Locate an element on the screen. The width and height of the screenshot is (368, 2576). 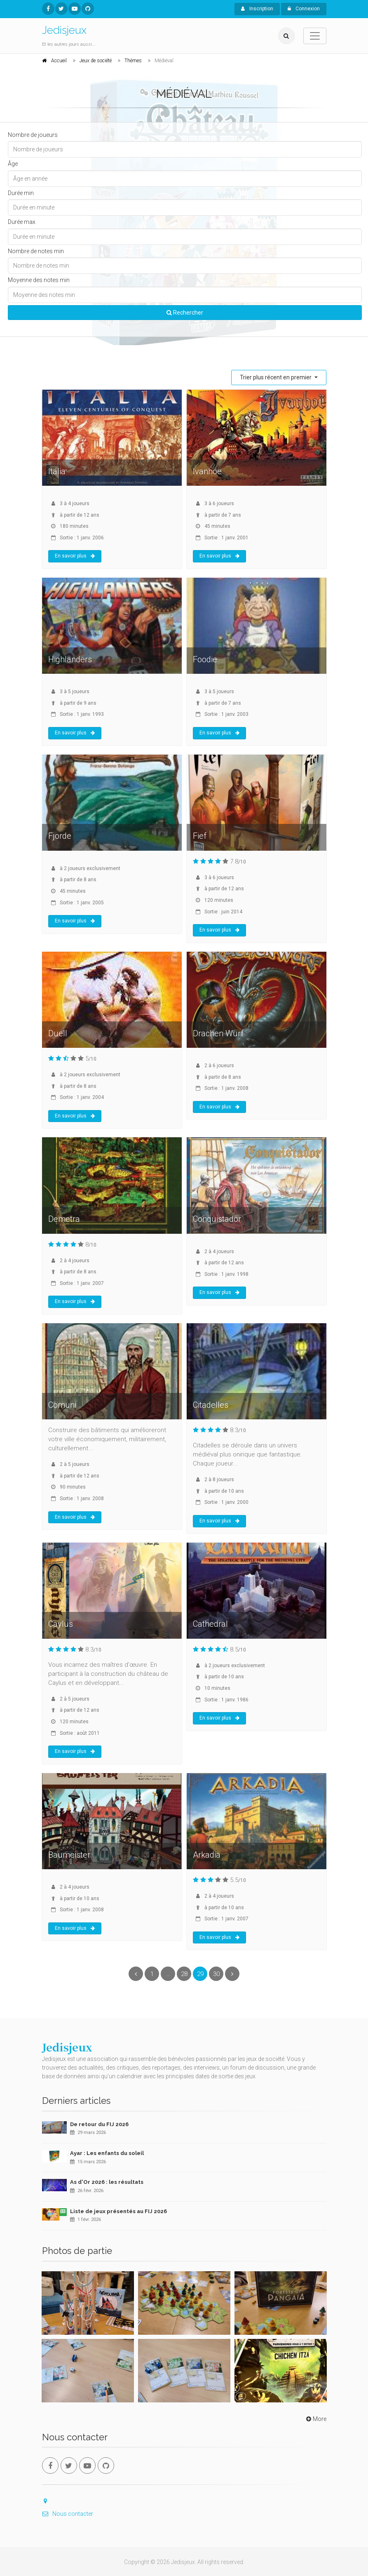
Inscription is located at coordinates (257, 9).